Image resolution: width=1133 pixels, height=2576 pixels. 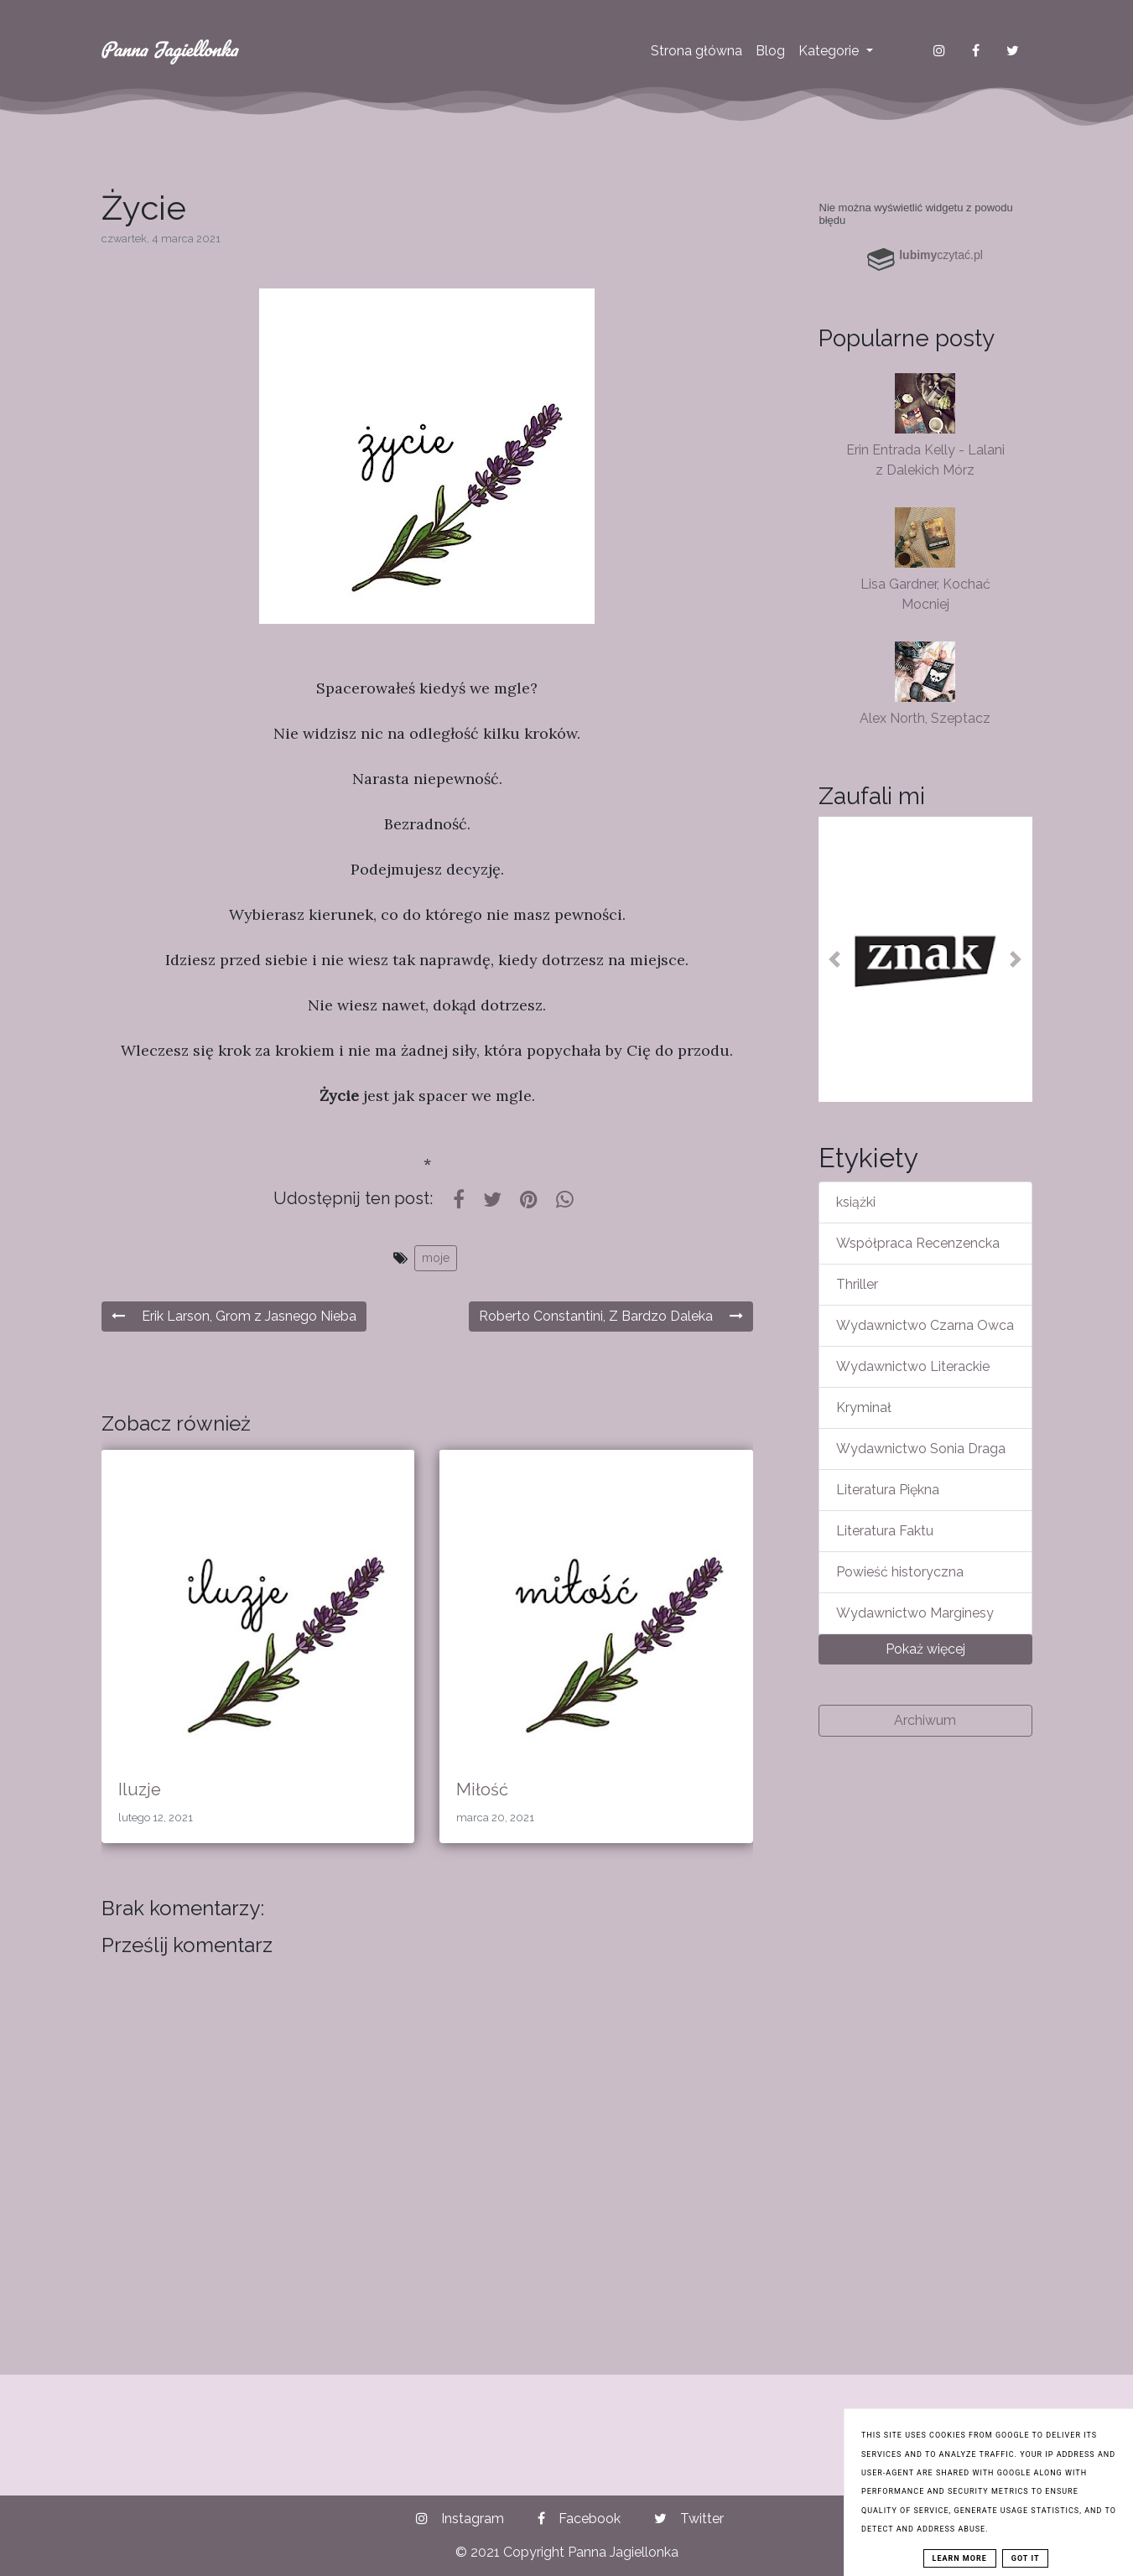 What do you see at coordinates (900, 1572) in the screenshot?
I see `Powieść historyczna` at bounding box center [900, 1572].